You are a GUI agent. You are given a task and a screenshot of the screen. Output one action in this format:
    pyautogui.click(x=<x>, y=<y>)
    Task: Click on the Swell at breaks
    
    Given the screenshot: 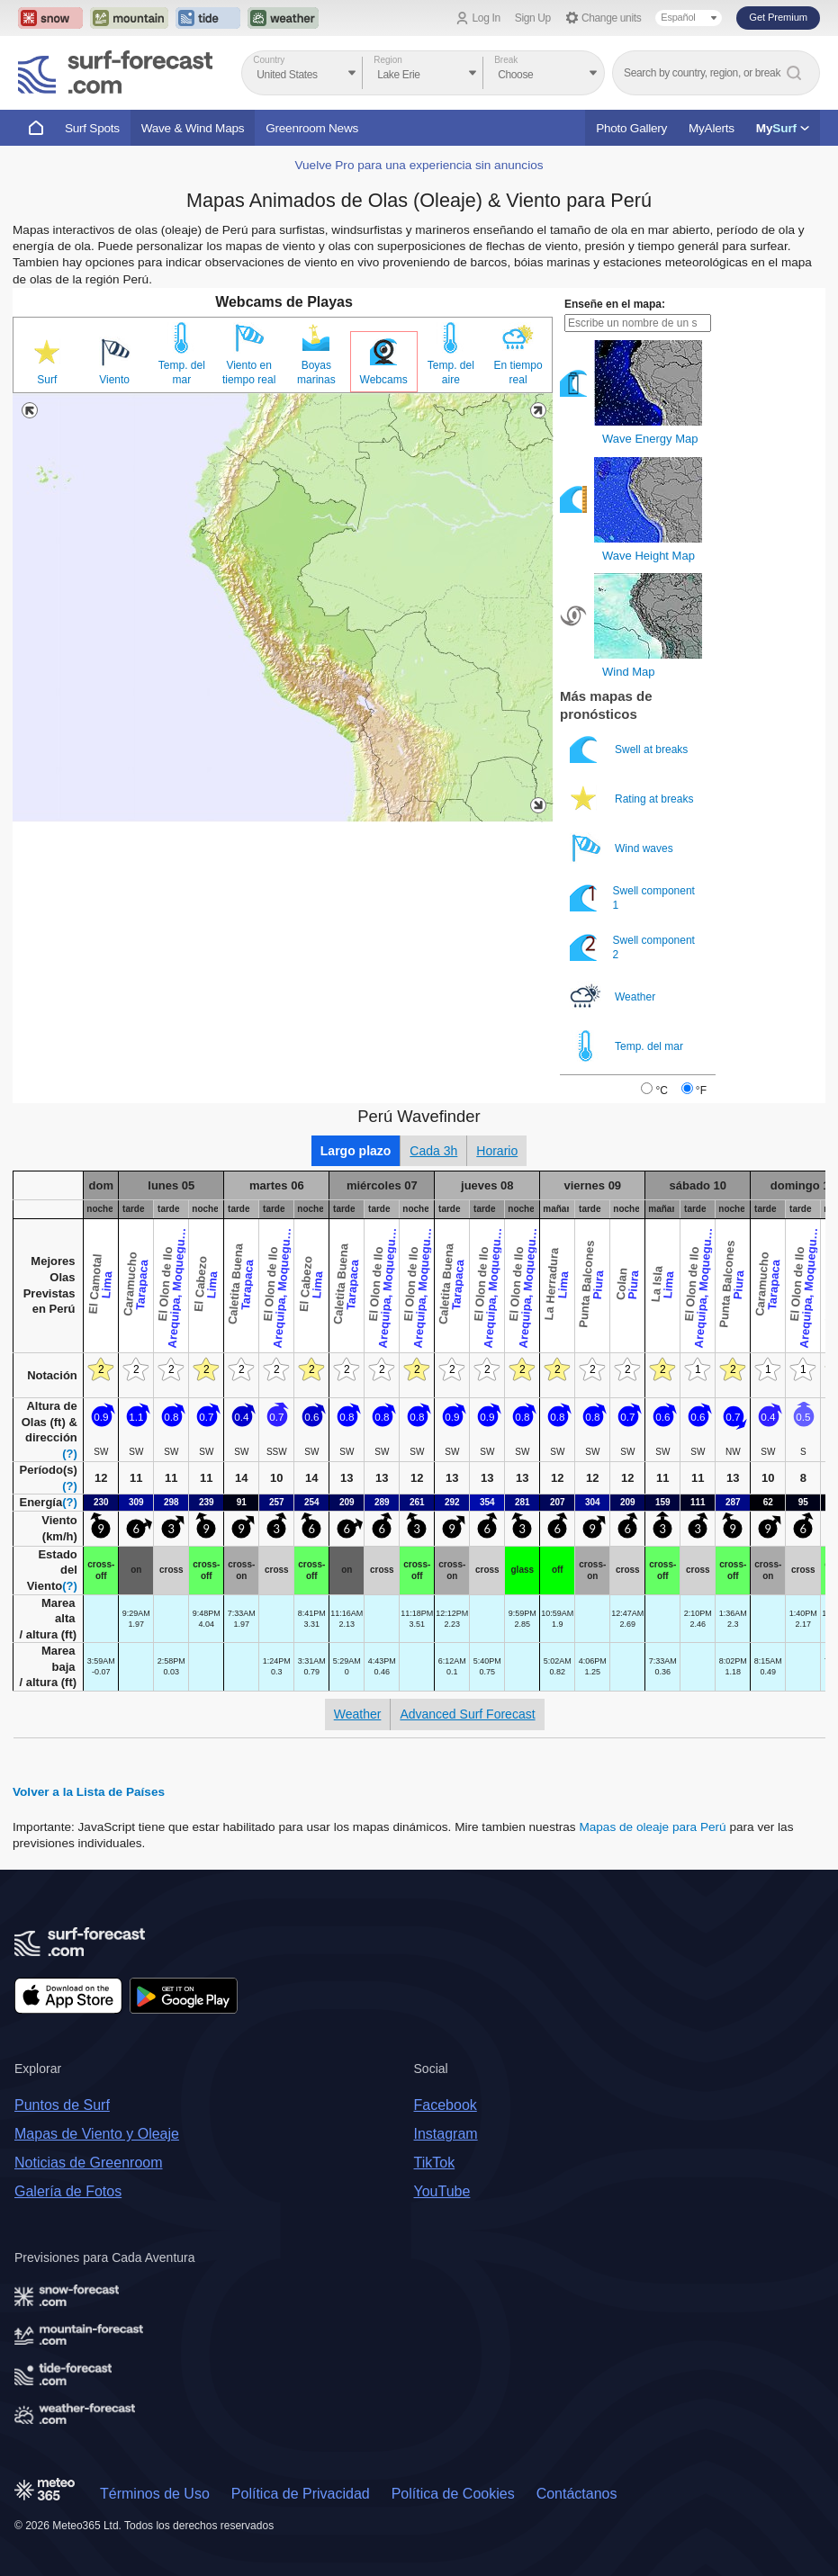 What is the action you would take?
    pyautogui.click(x=630, y=749)
    